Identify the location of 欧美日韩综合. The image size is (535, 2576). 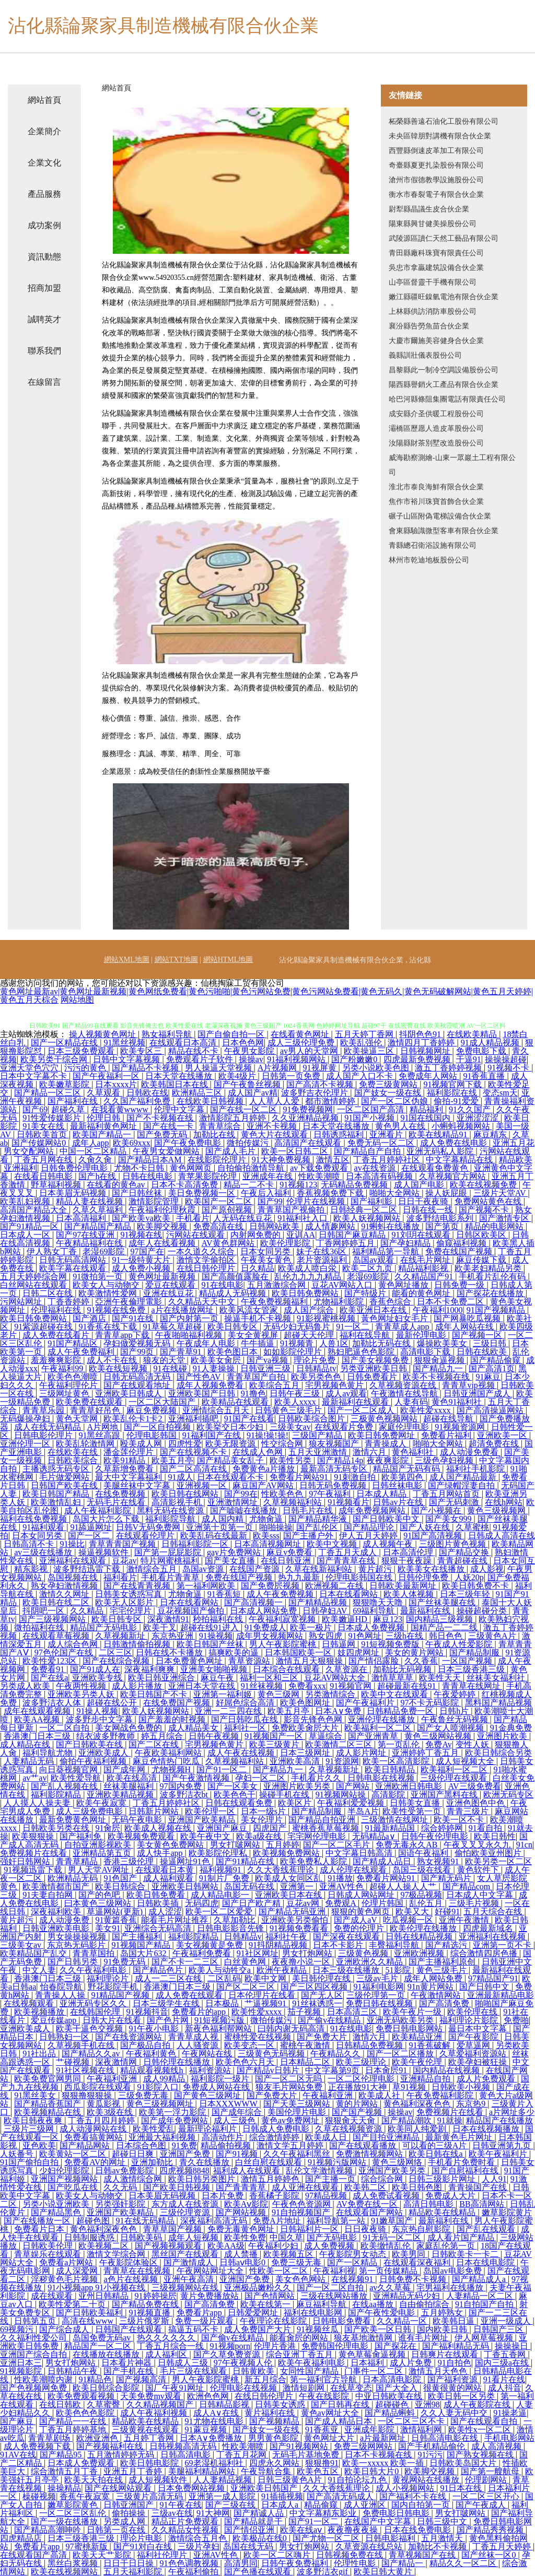
(121, 1886).